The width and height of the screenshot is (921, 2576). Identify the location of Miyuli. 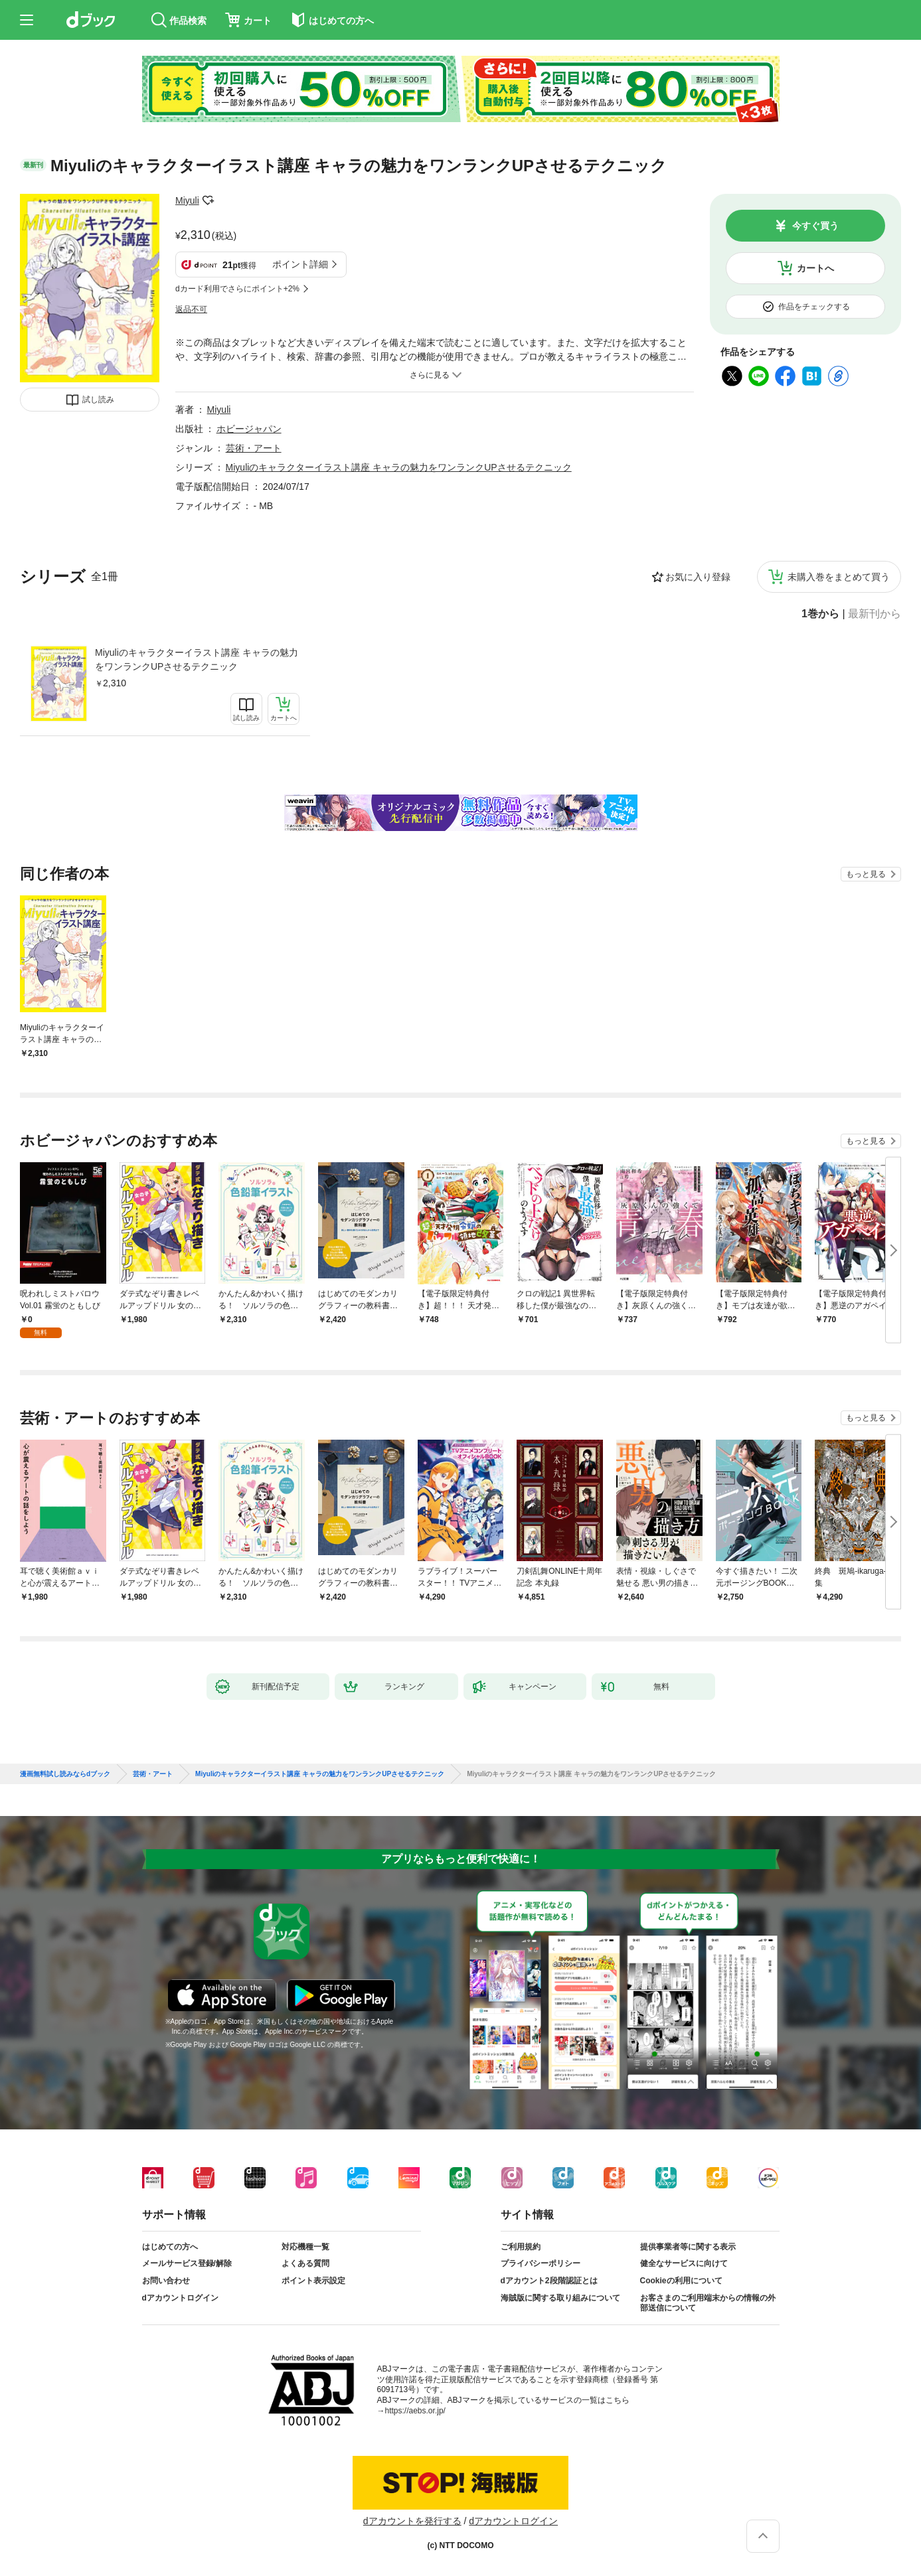
(187, 200).